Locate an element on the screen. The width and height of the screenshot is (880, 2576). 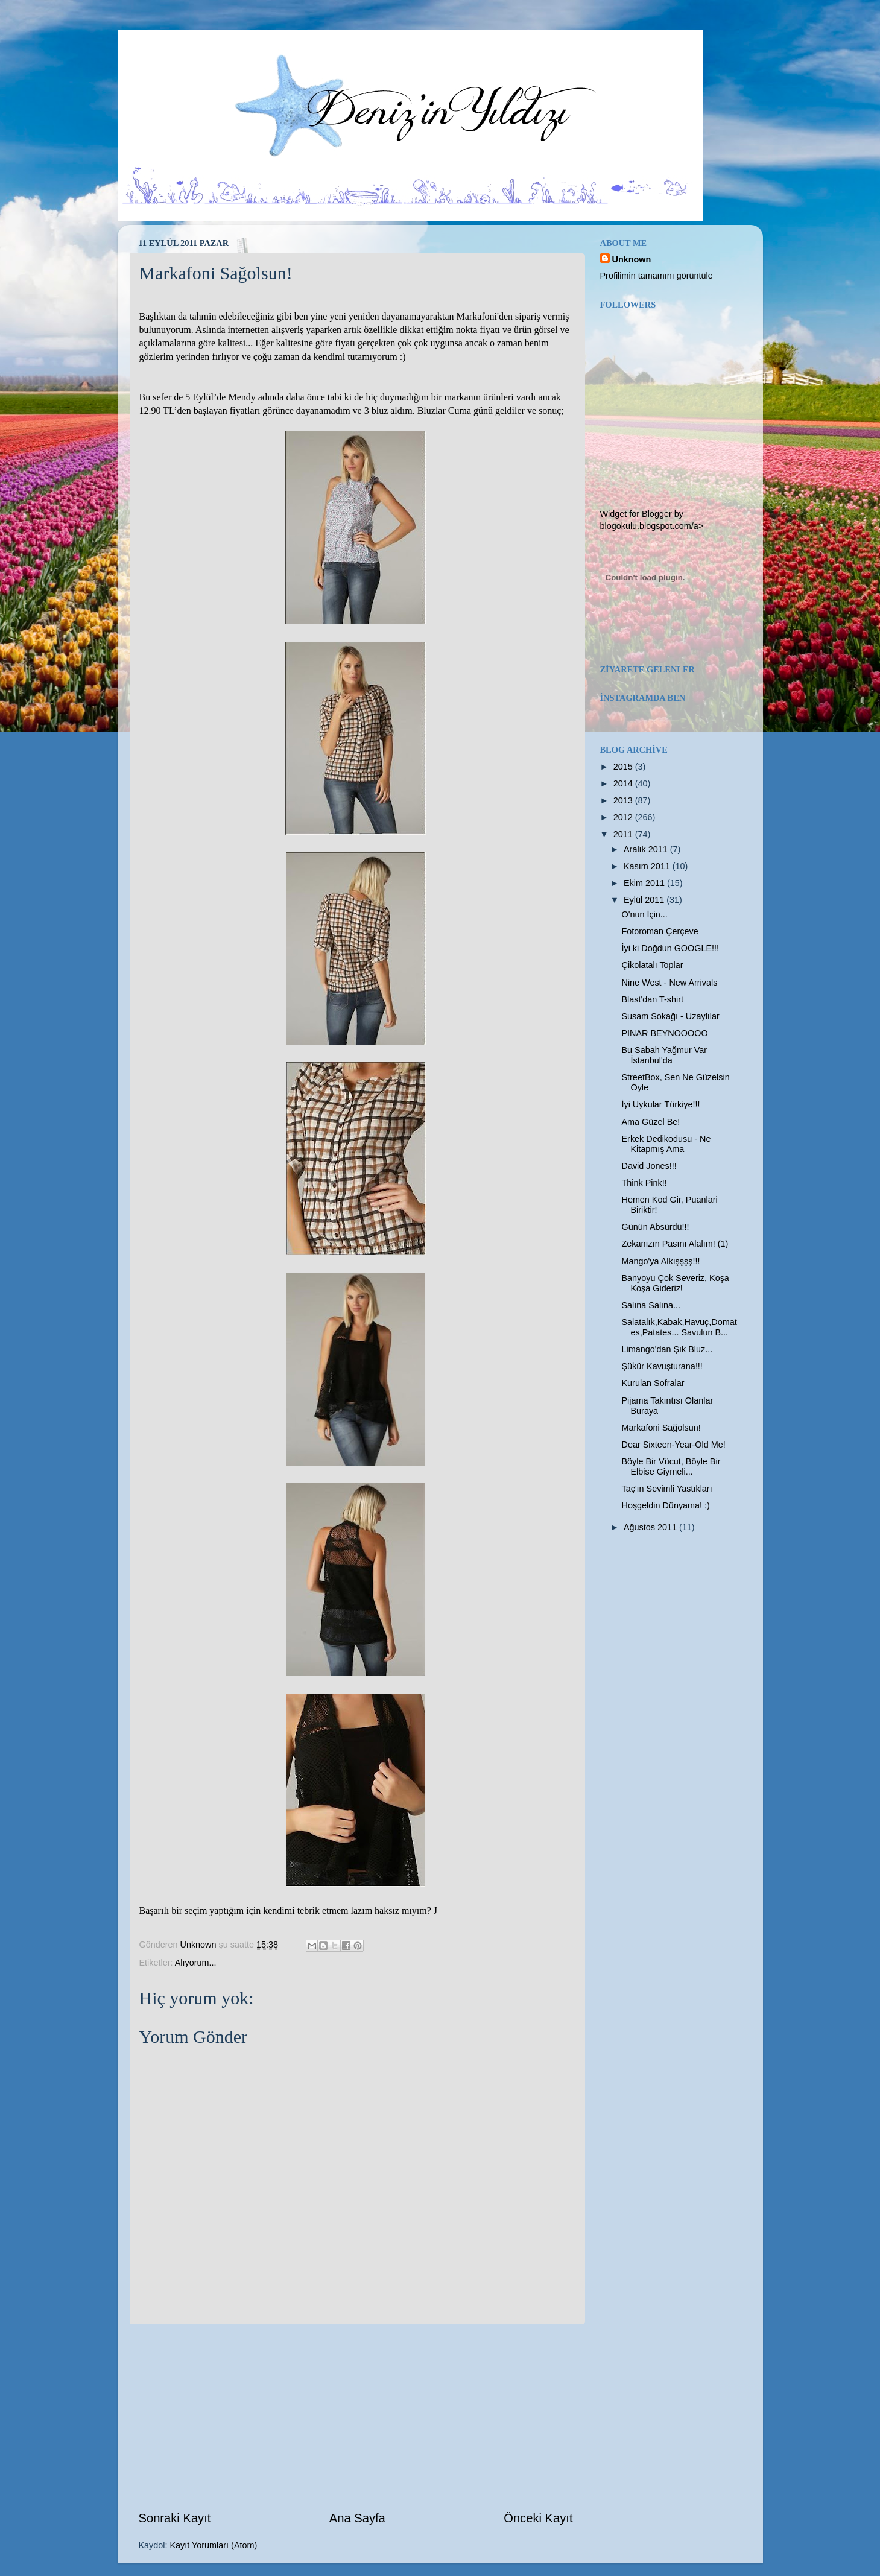
PINAR BEYNOOOOO is located at coordinates (664, 1033).